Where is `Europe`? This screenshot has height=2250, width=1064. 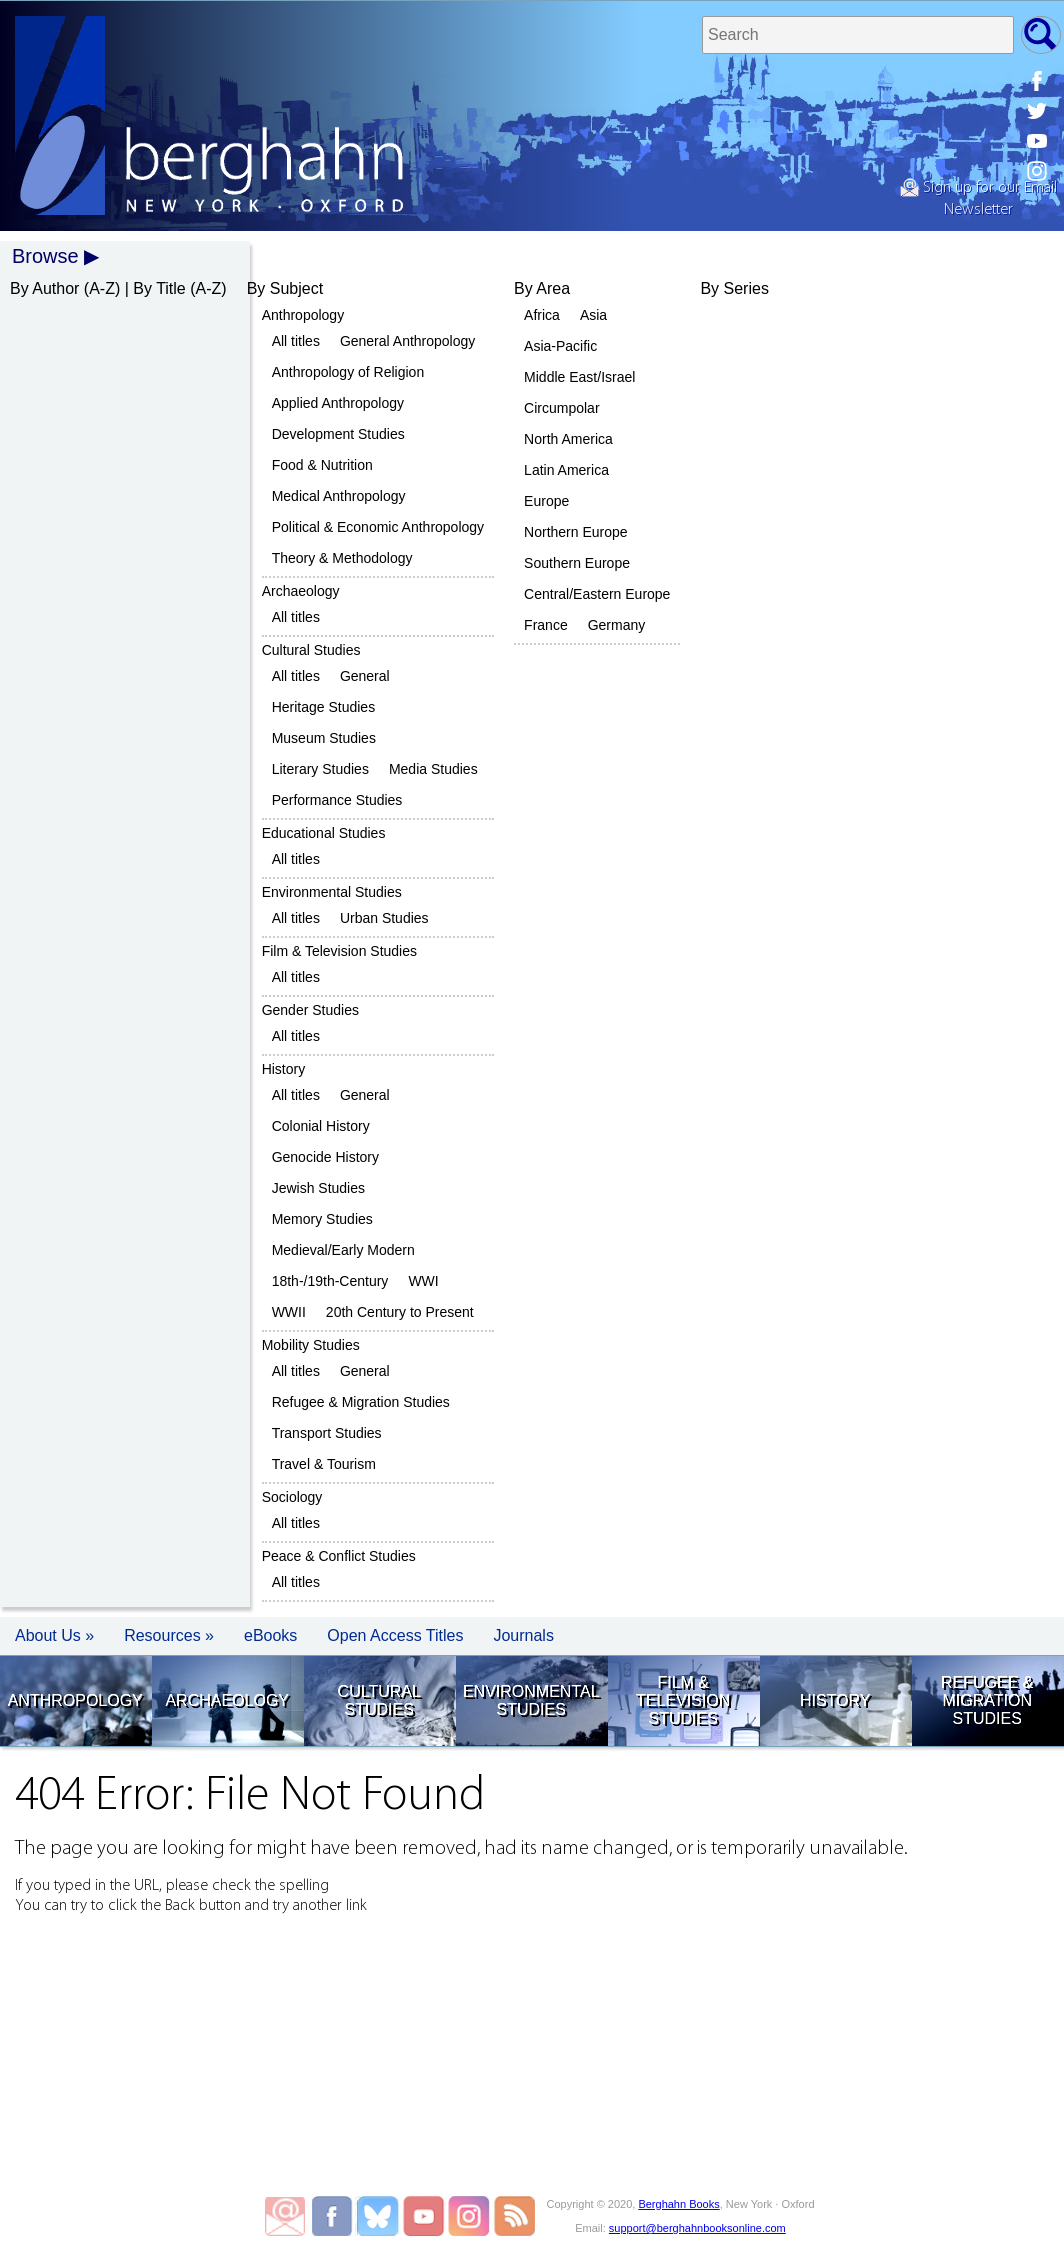
Europe is located at coordinates (546, 501).